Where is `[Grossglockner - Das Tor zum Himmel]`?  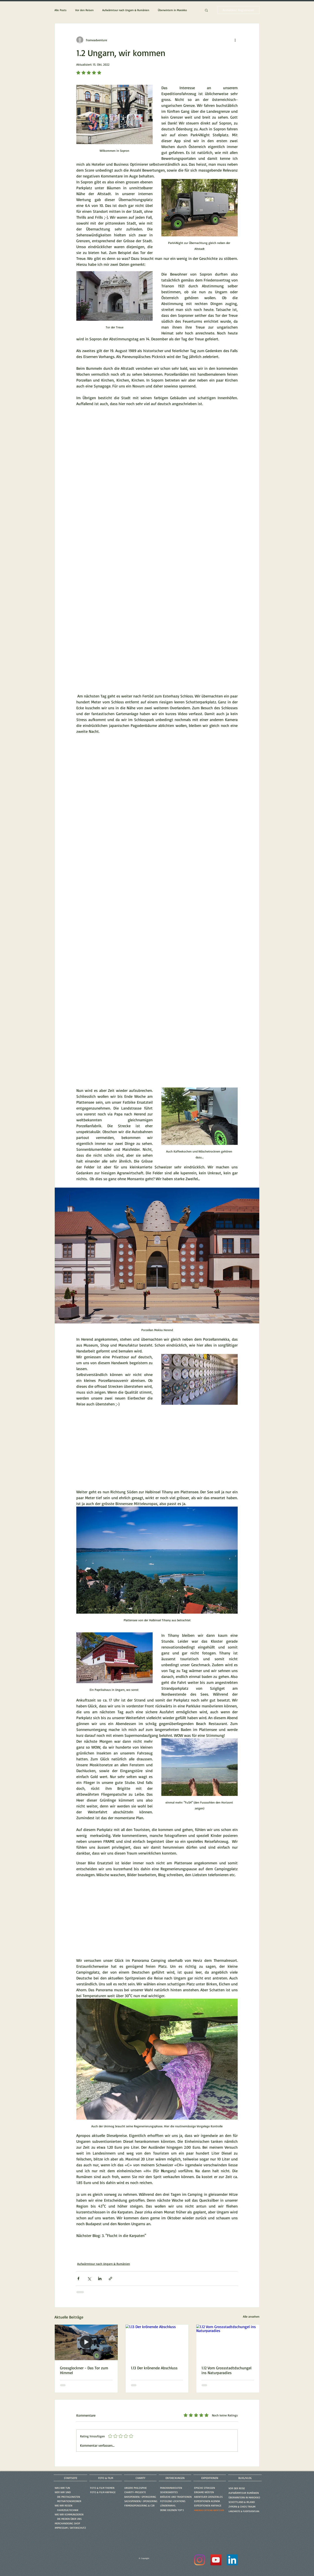 [Grossglockner - Das Tor zum Himmel] is located at coordinates (86, 2342).